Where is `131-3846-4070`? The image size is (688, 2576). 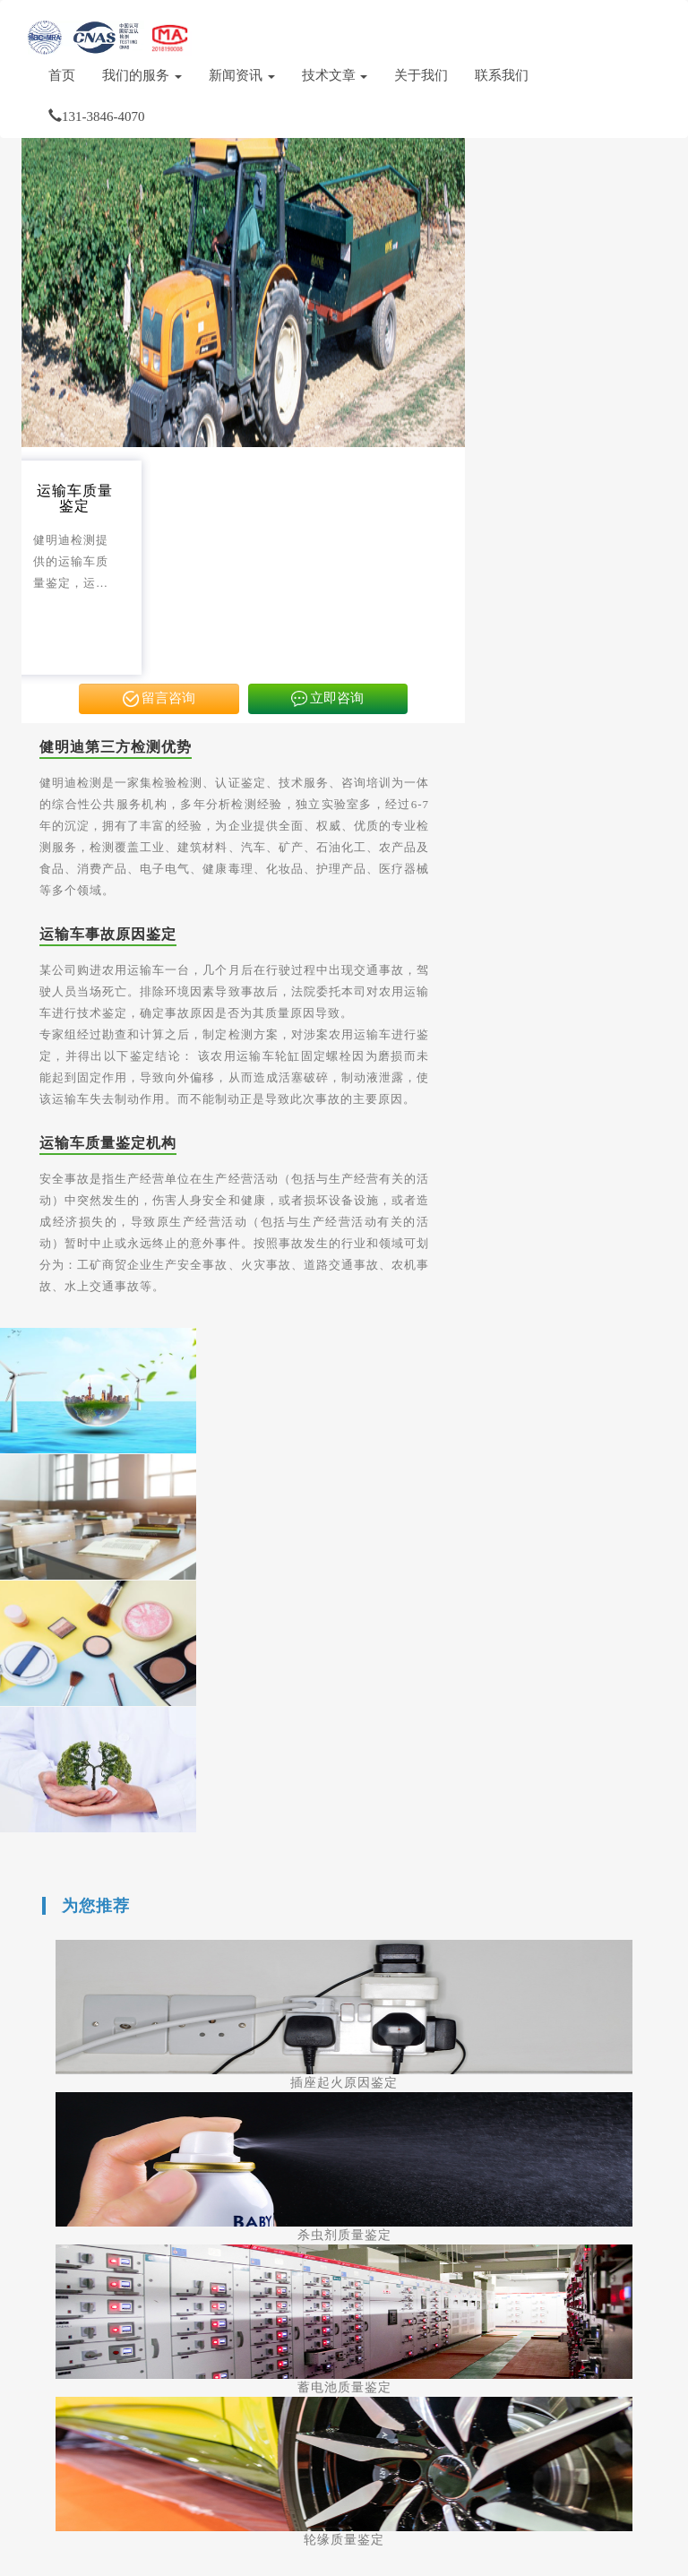 131-3846-4070 is located at coordinates (96, 116).